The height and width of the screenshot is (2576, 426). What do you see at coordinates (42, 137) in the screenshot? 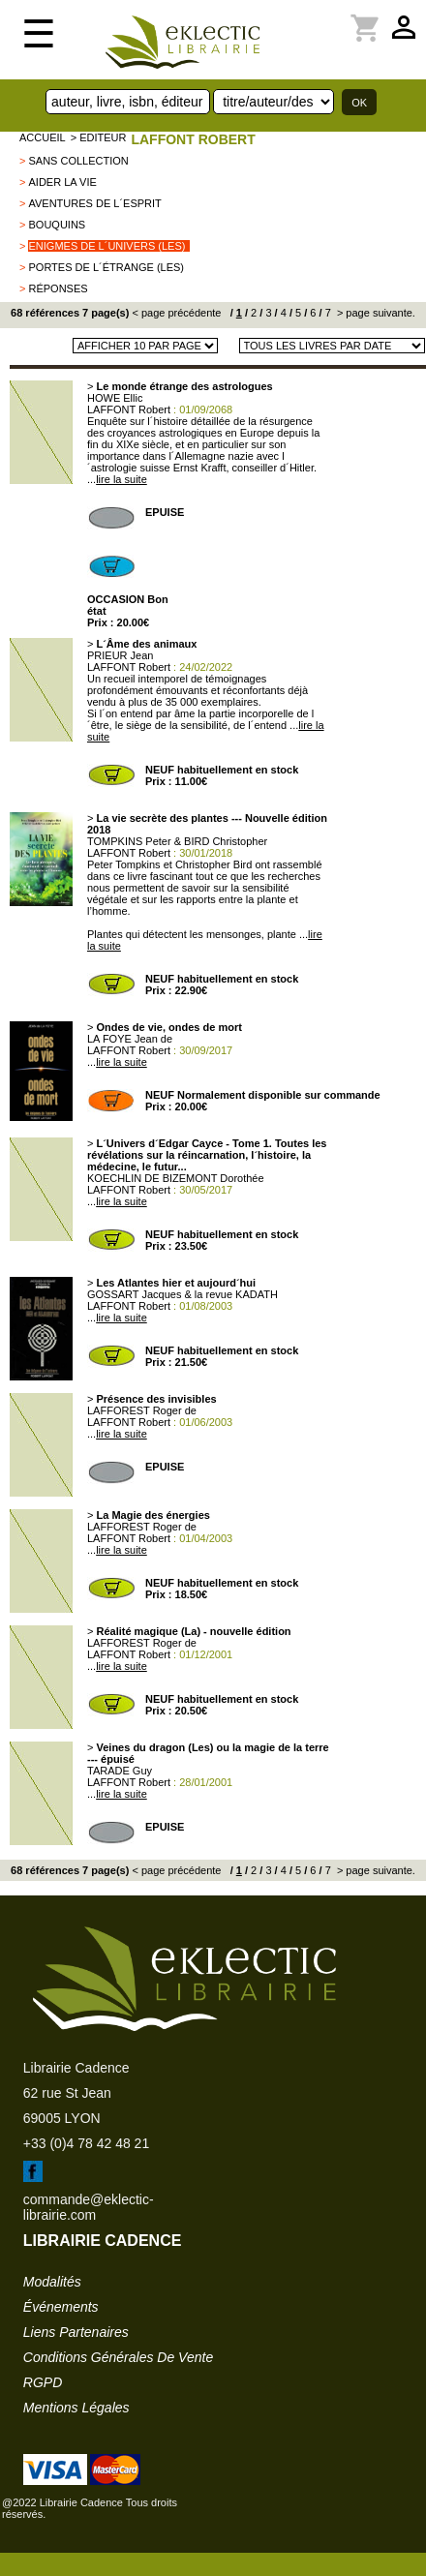
I see `accueil` at bounding box center [42, 137].